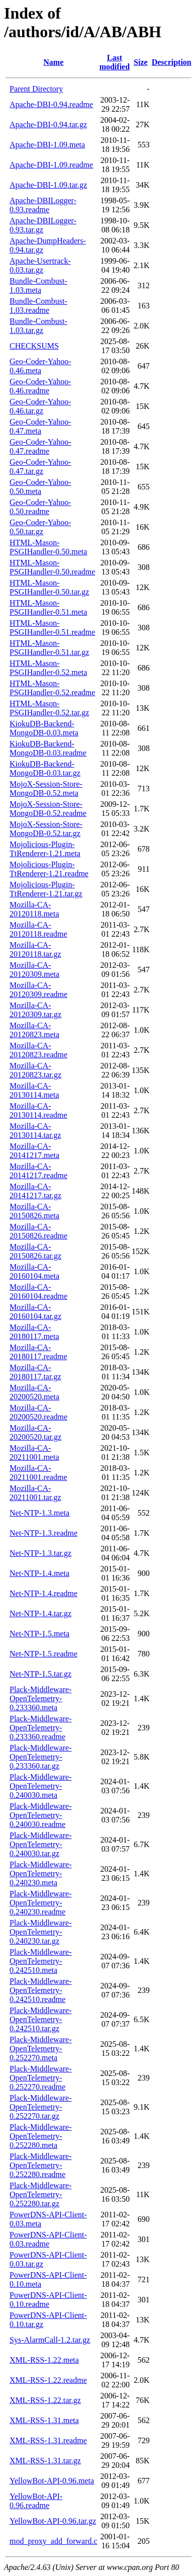 This screenshot has width=193, height=2576. Describe the element at coordinates (49, 708) in the screenshot. I see `HTML-Mason-PSGIHandler-0.52.tar.gz` at that location.